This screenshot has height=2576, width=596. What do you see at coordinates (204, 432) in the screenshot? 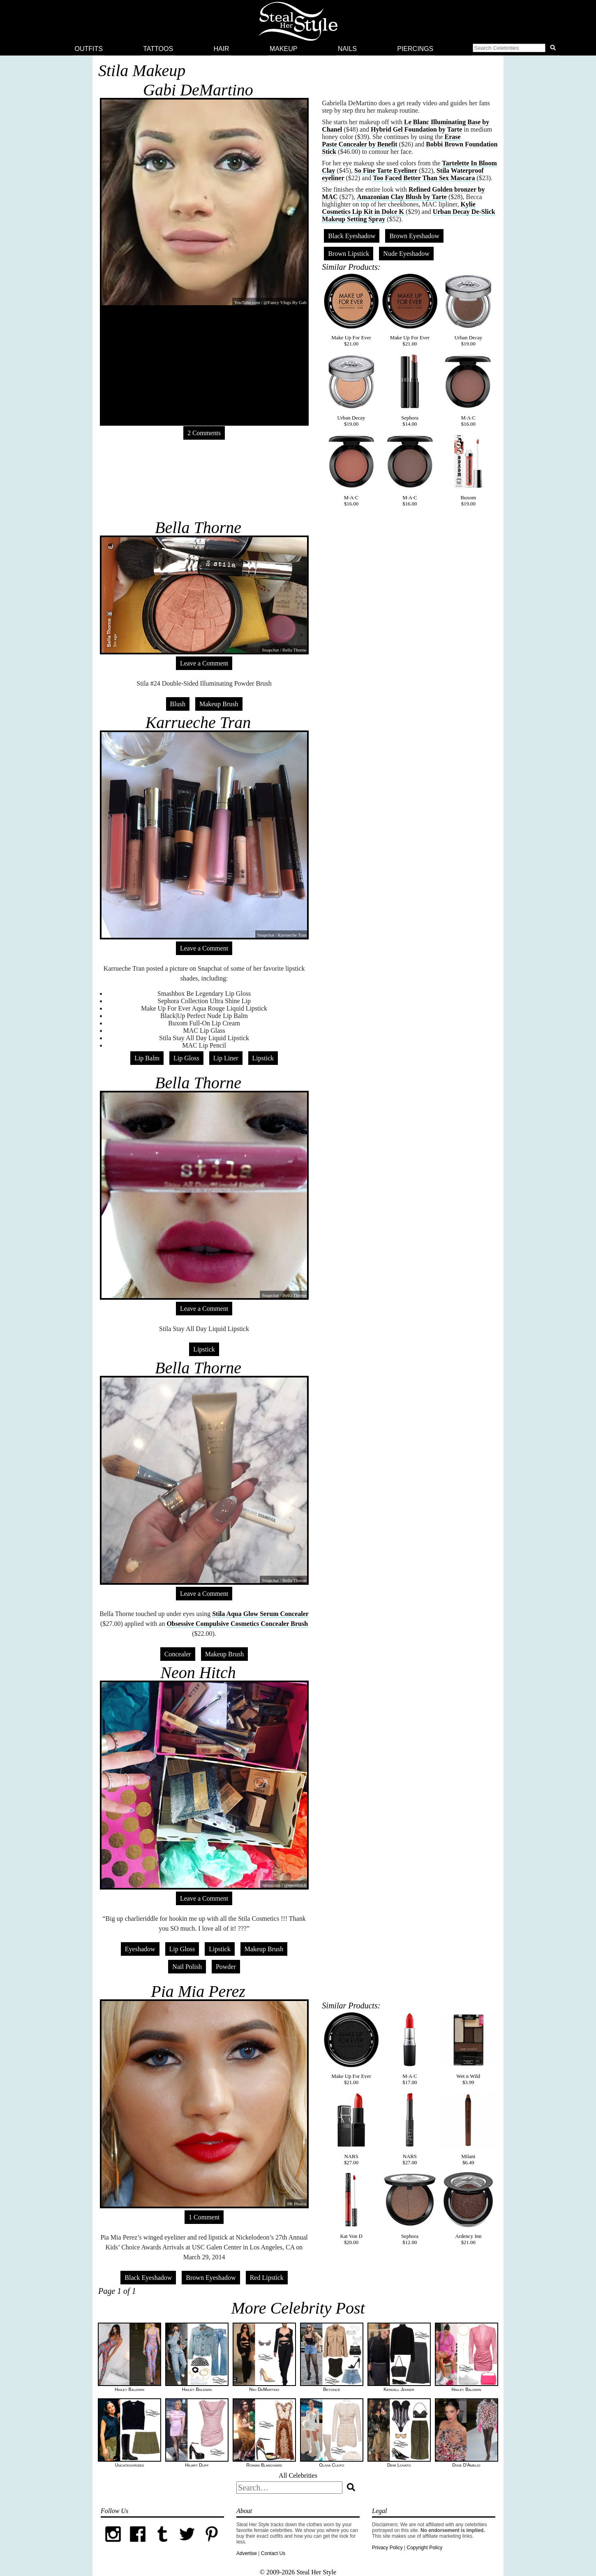
I see `2 Comments` at bounding box center [204, 432].